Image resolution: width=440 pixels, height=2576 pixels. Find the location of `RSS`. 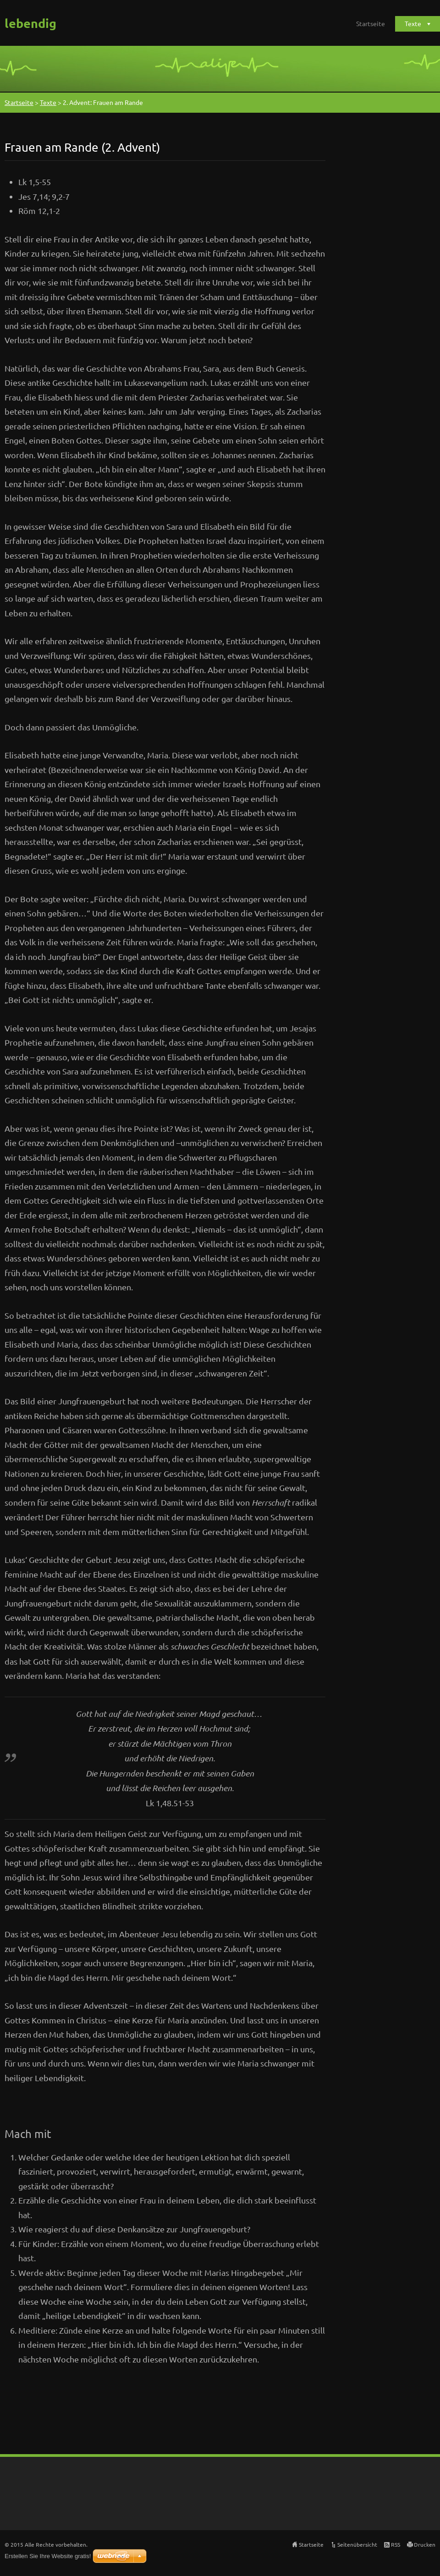

RSS is located at coordinates (395, 2544).